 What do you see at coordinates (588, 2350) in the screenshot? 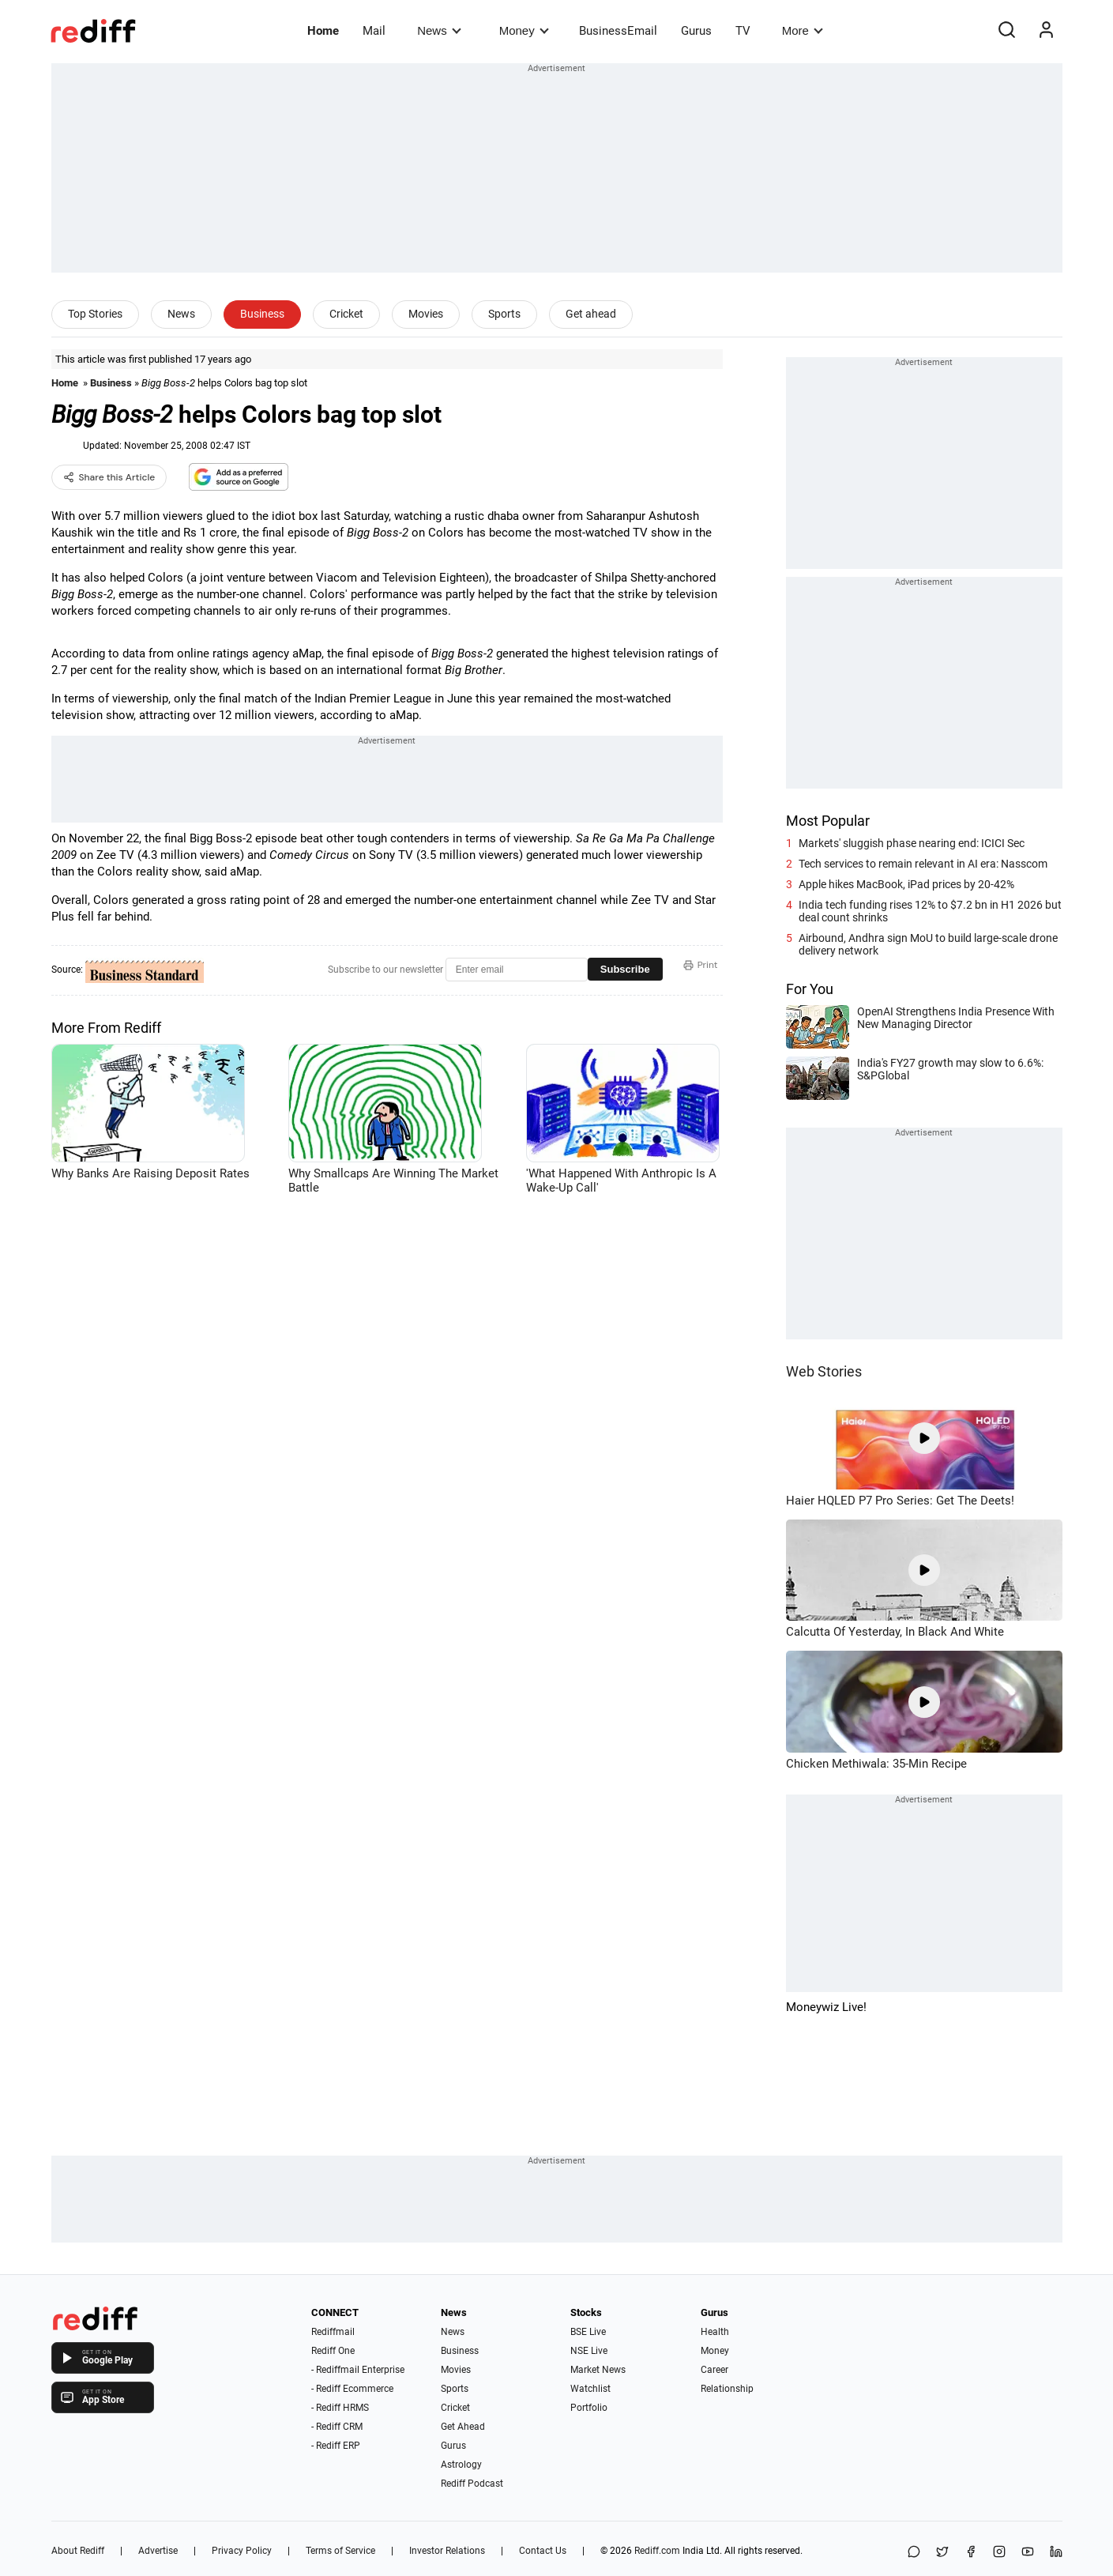
I see `NSE Live` at bounding box center [588, 2350].